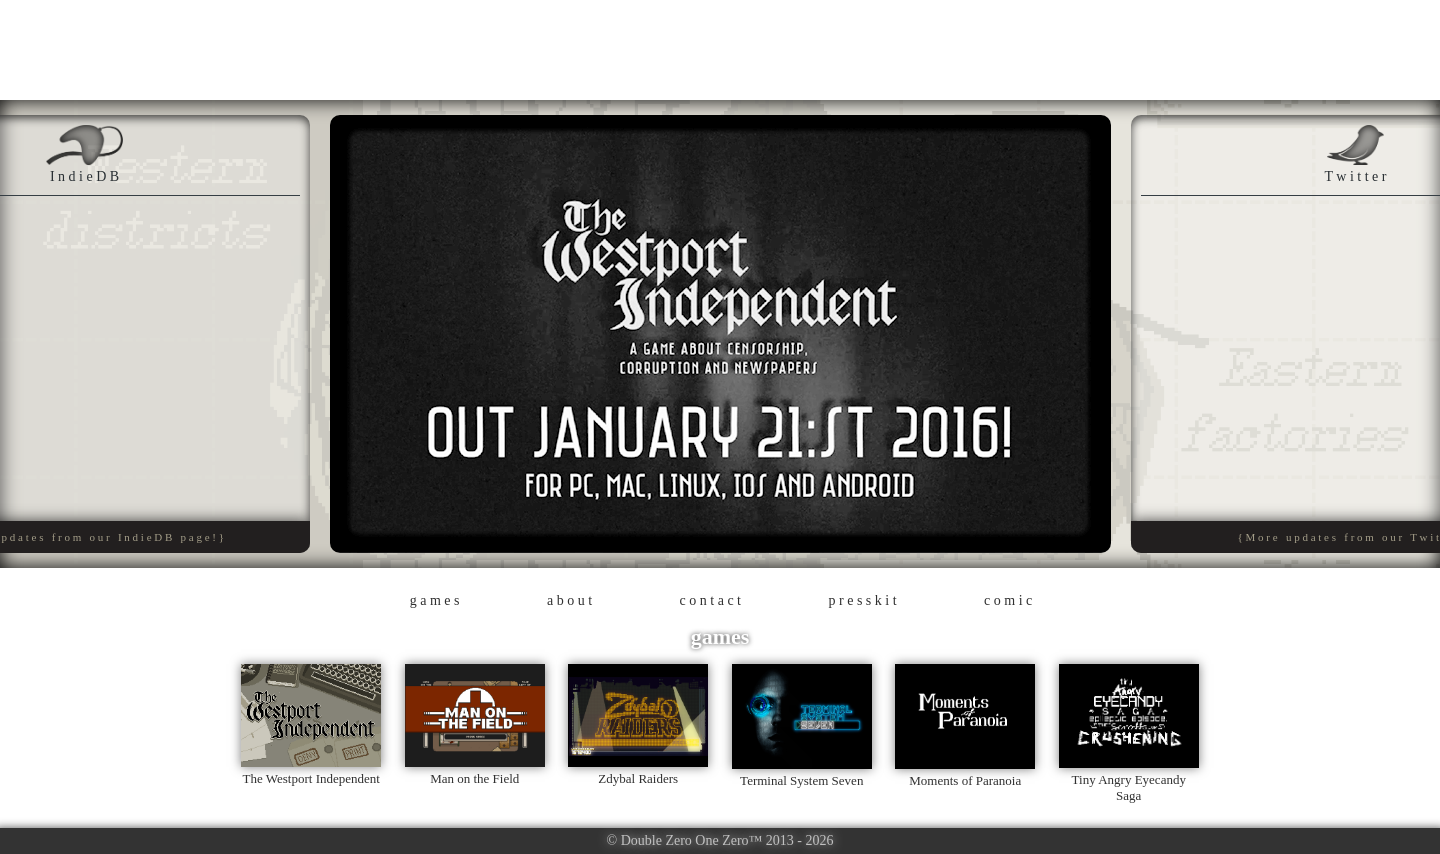 This screenshot has width=1440, height=854. Describe the element at coordinates (1008, 600) in the screenshot. I see `c o m i c` at that location.